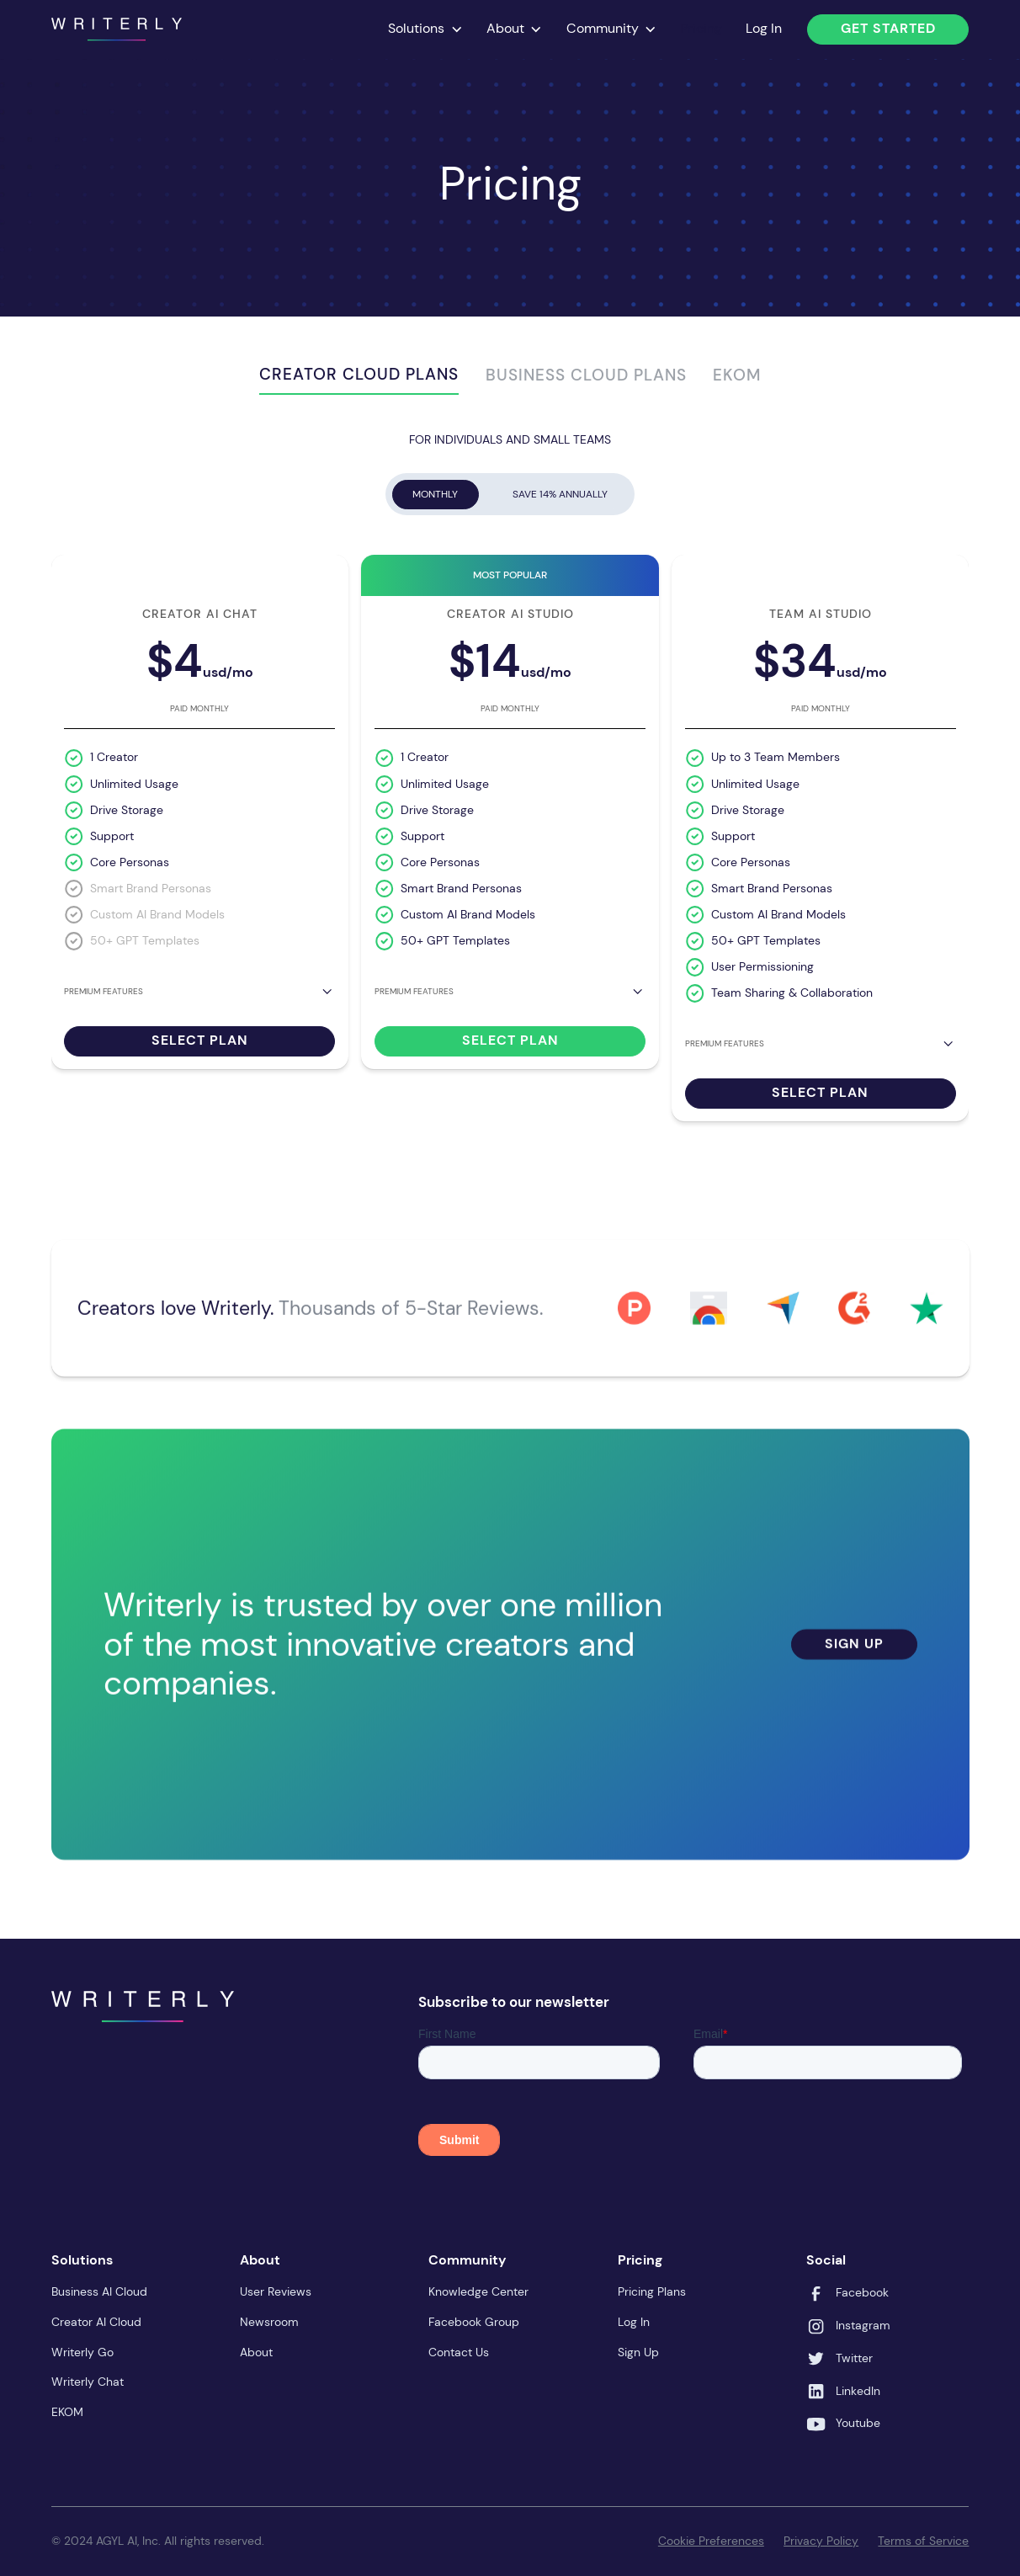  Describe the element at coordinates (473, 2322) in the screenshot. I see `Facebook Group` at that location.